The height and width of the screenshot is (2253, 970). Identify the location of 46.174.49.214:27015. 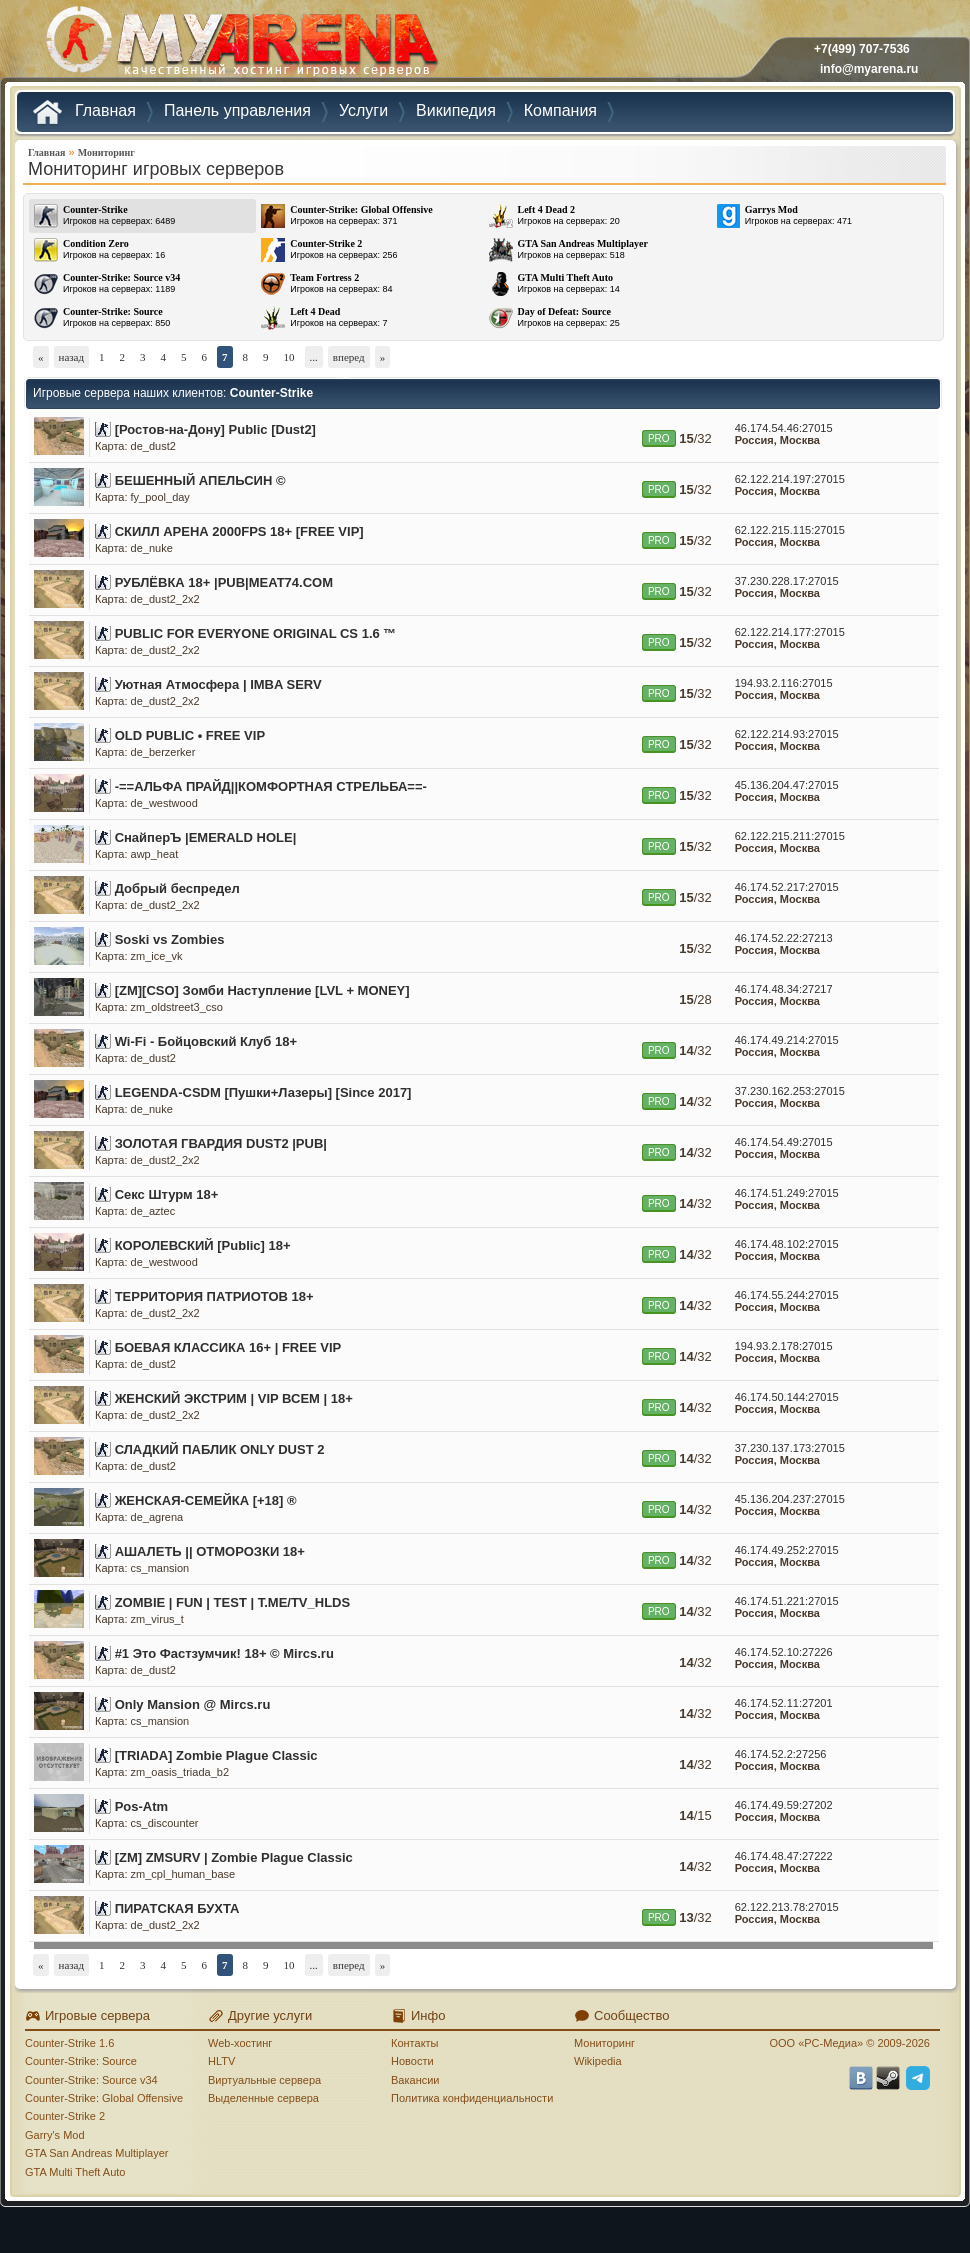
(787, 1040).